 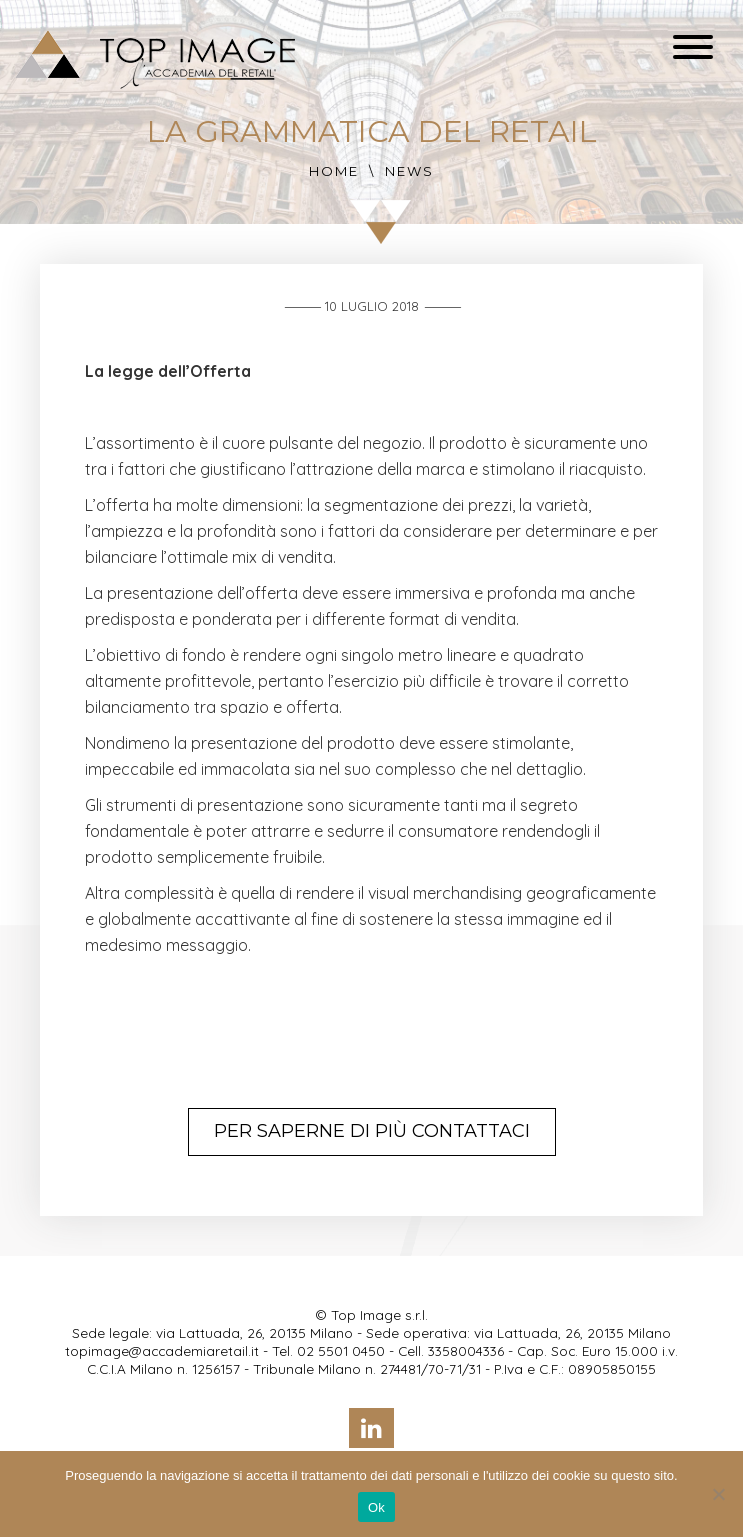 I want to click on [No], so click(x=718, y=1494).